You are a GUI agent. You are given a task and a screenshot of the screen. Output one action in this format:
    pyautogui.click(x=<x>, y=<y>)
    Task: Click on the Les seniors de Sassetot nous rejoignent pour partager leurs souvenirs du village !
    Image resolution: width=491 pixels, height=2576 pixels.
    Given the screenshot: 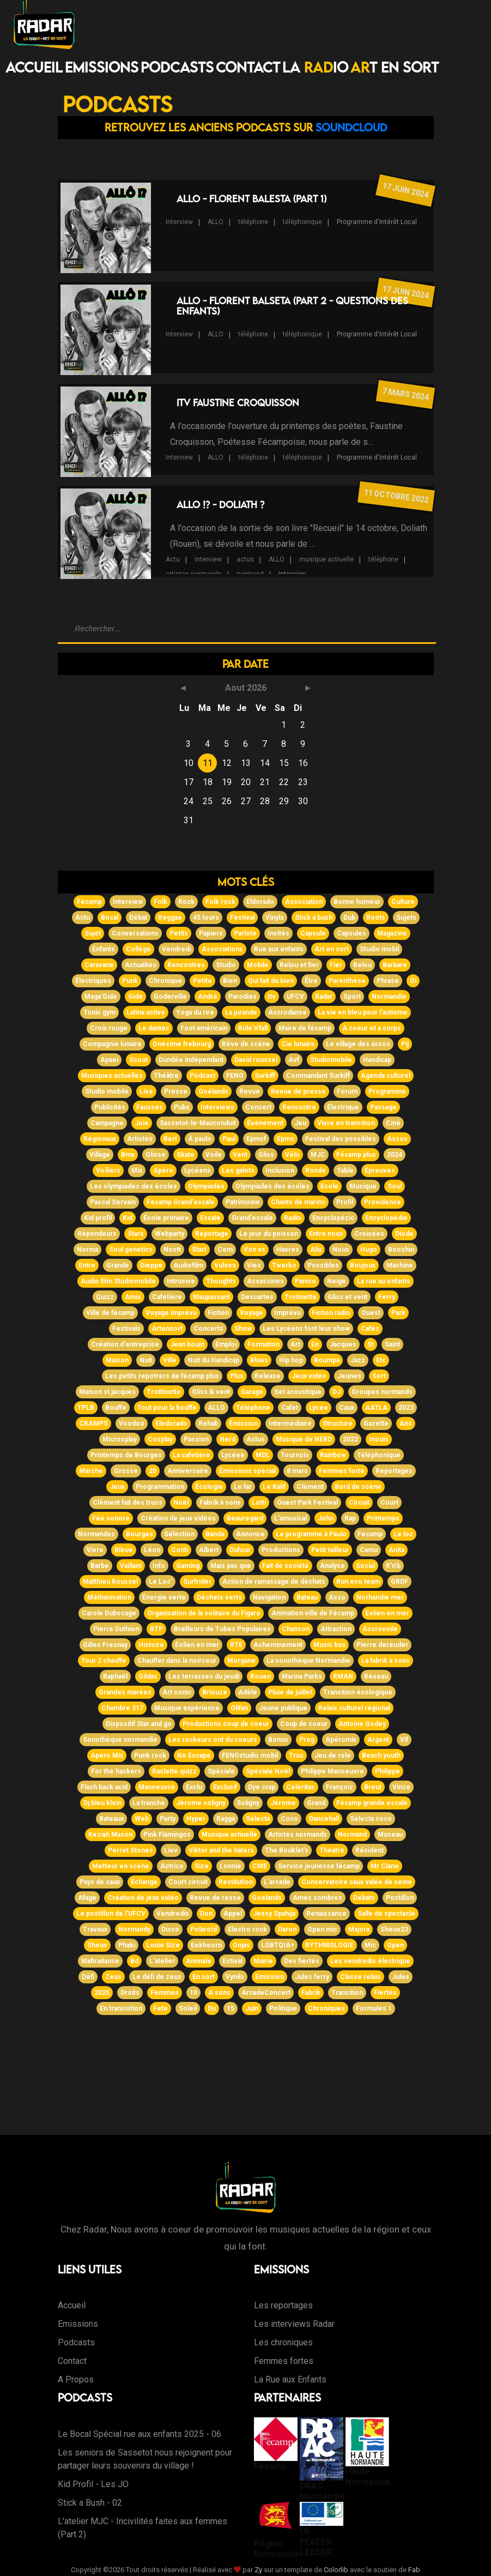 What is the action you would take?
    pyautogui.click(x=145, y=2459)
    